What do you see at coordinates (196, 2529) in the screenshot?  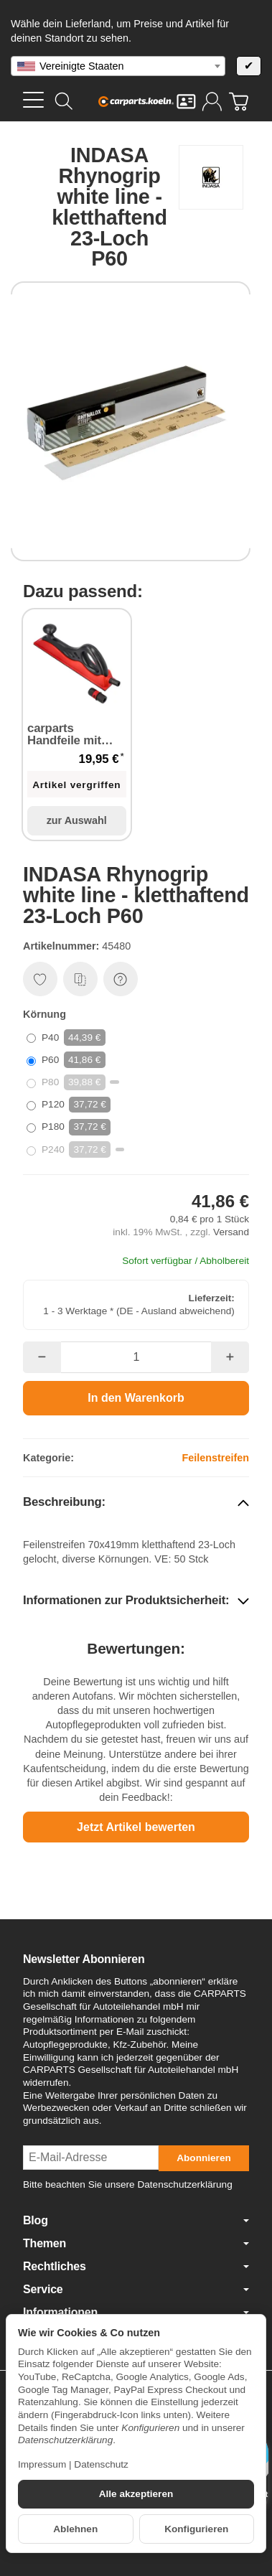 I see `Konfigurieren` at bounding box center [196, 2529].